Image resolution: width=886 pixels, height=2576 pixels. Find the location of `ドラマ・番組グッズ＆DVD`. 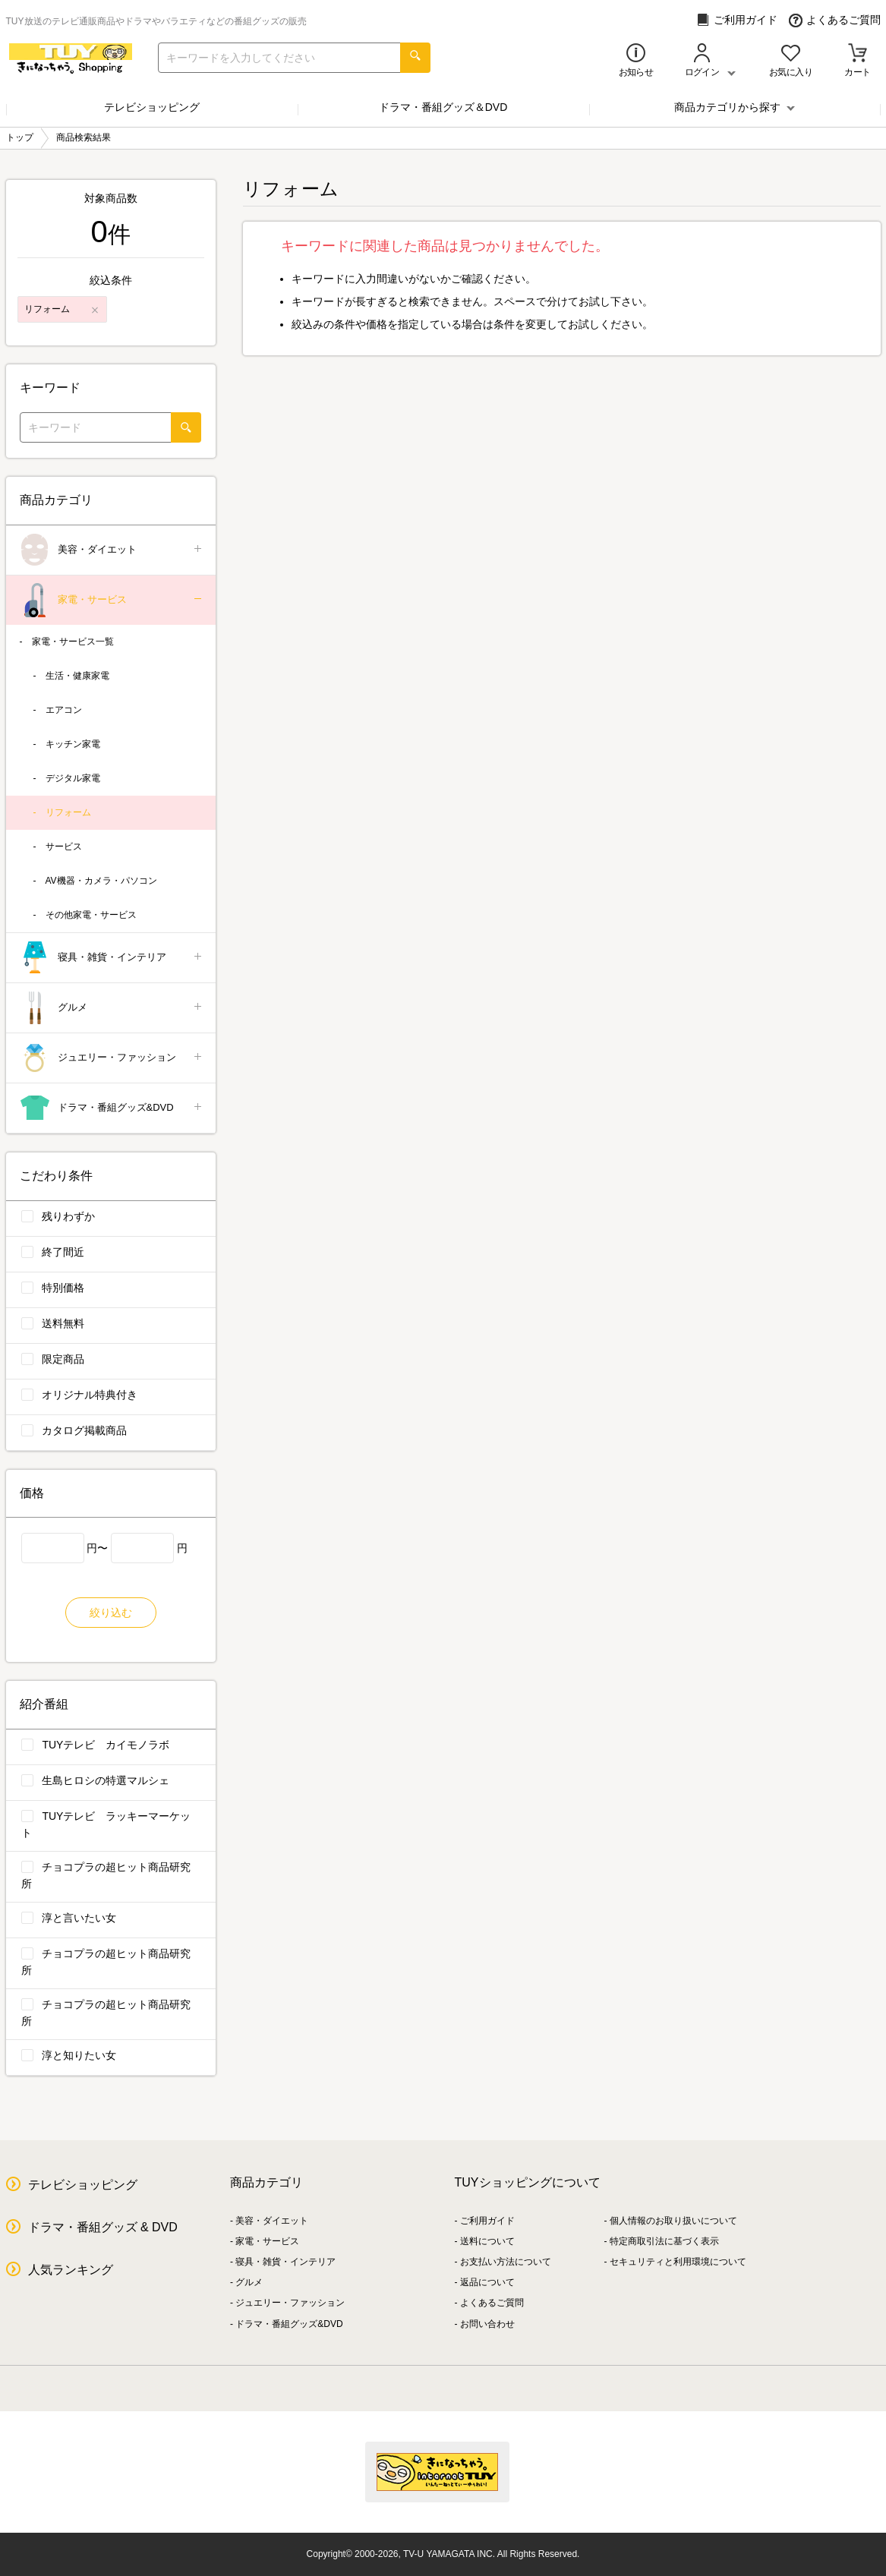

ドラマ・番組グッズ＆DVD is located at coordinates (443, 107).